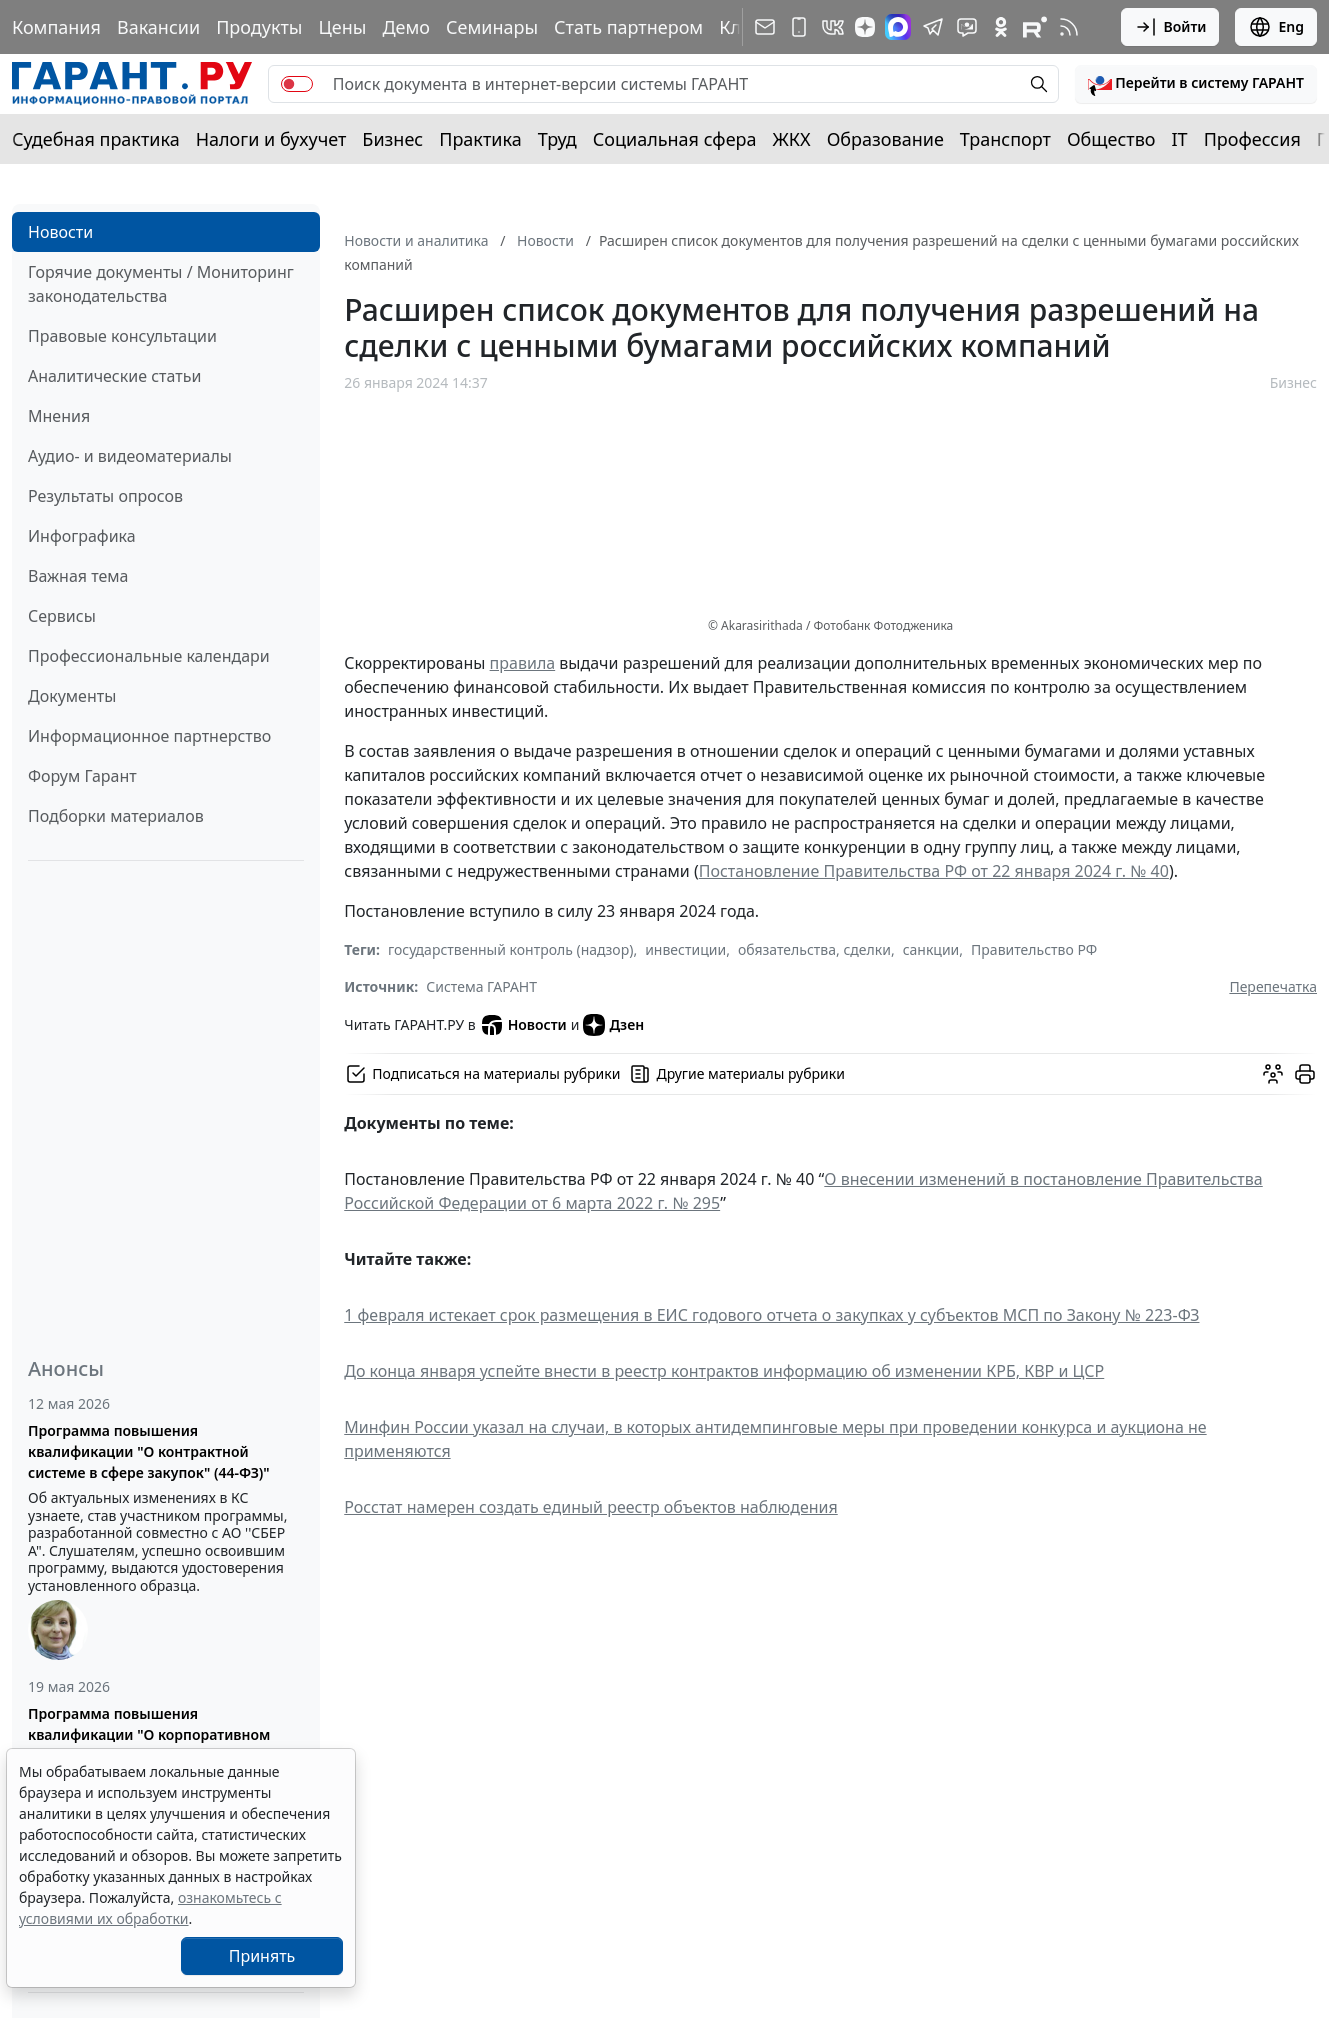 Image resolution: width=1329 pixels, height=2018 pixels. I want to click on Аналитические статьи, so click(114, 376).